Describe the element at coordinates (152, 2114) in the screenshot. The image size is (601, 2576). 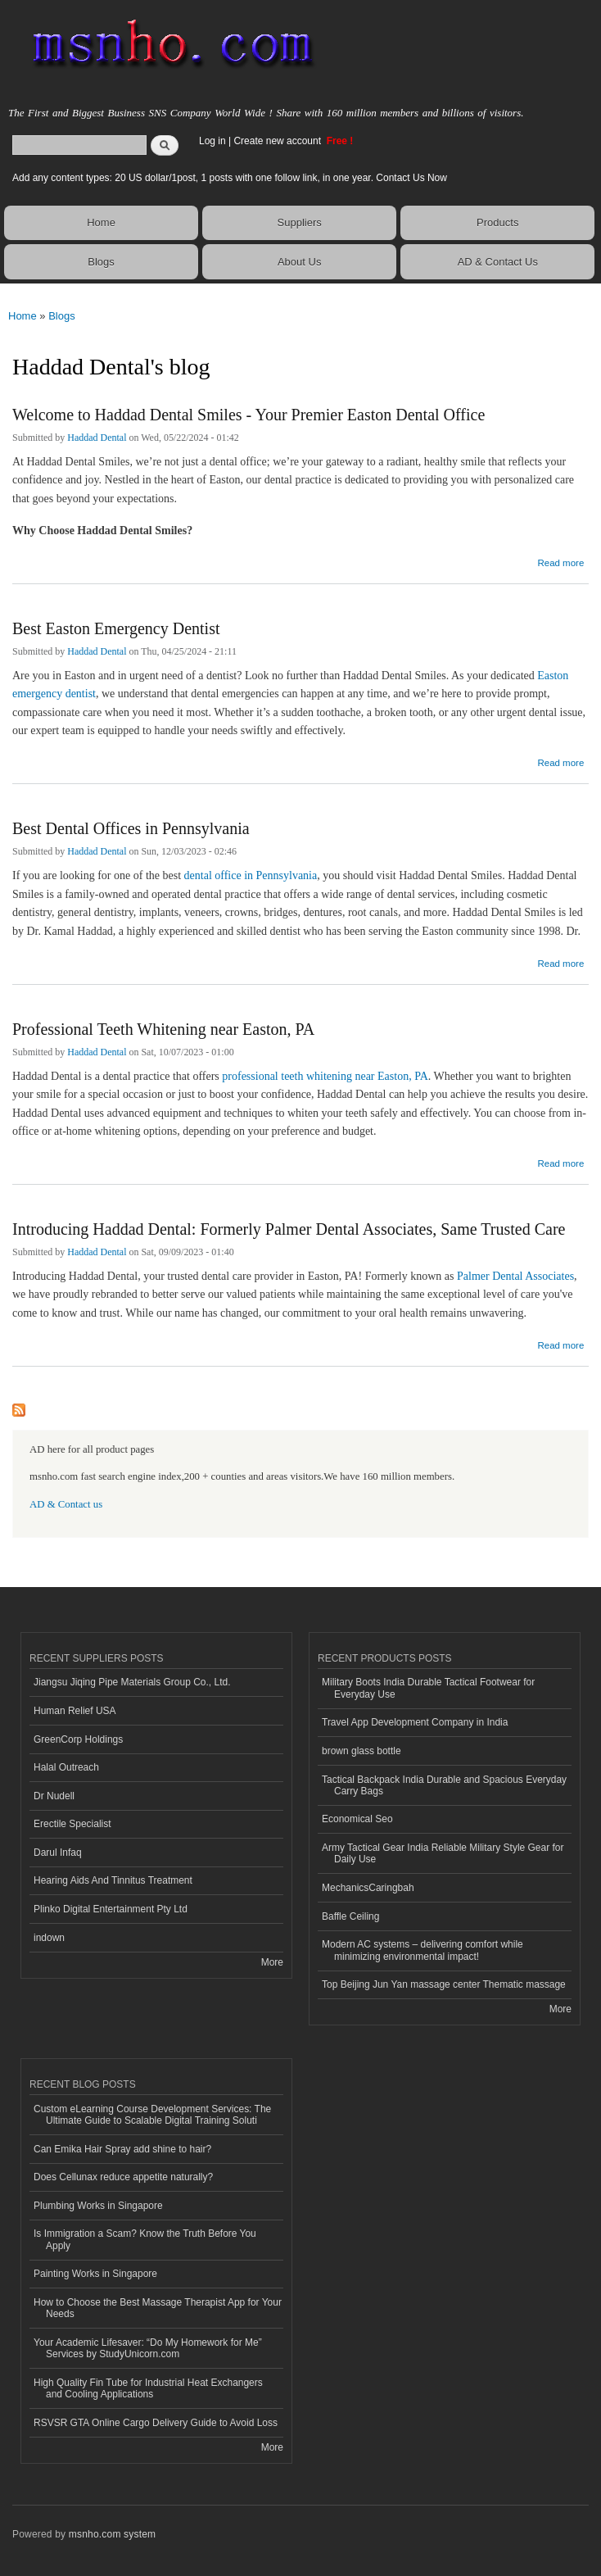
I see `Custom eLearning Course Development Services: The Ultimate Guide to Scalable Digital Training Soluti` at that location.